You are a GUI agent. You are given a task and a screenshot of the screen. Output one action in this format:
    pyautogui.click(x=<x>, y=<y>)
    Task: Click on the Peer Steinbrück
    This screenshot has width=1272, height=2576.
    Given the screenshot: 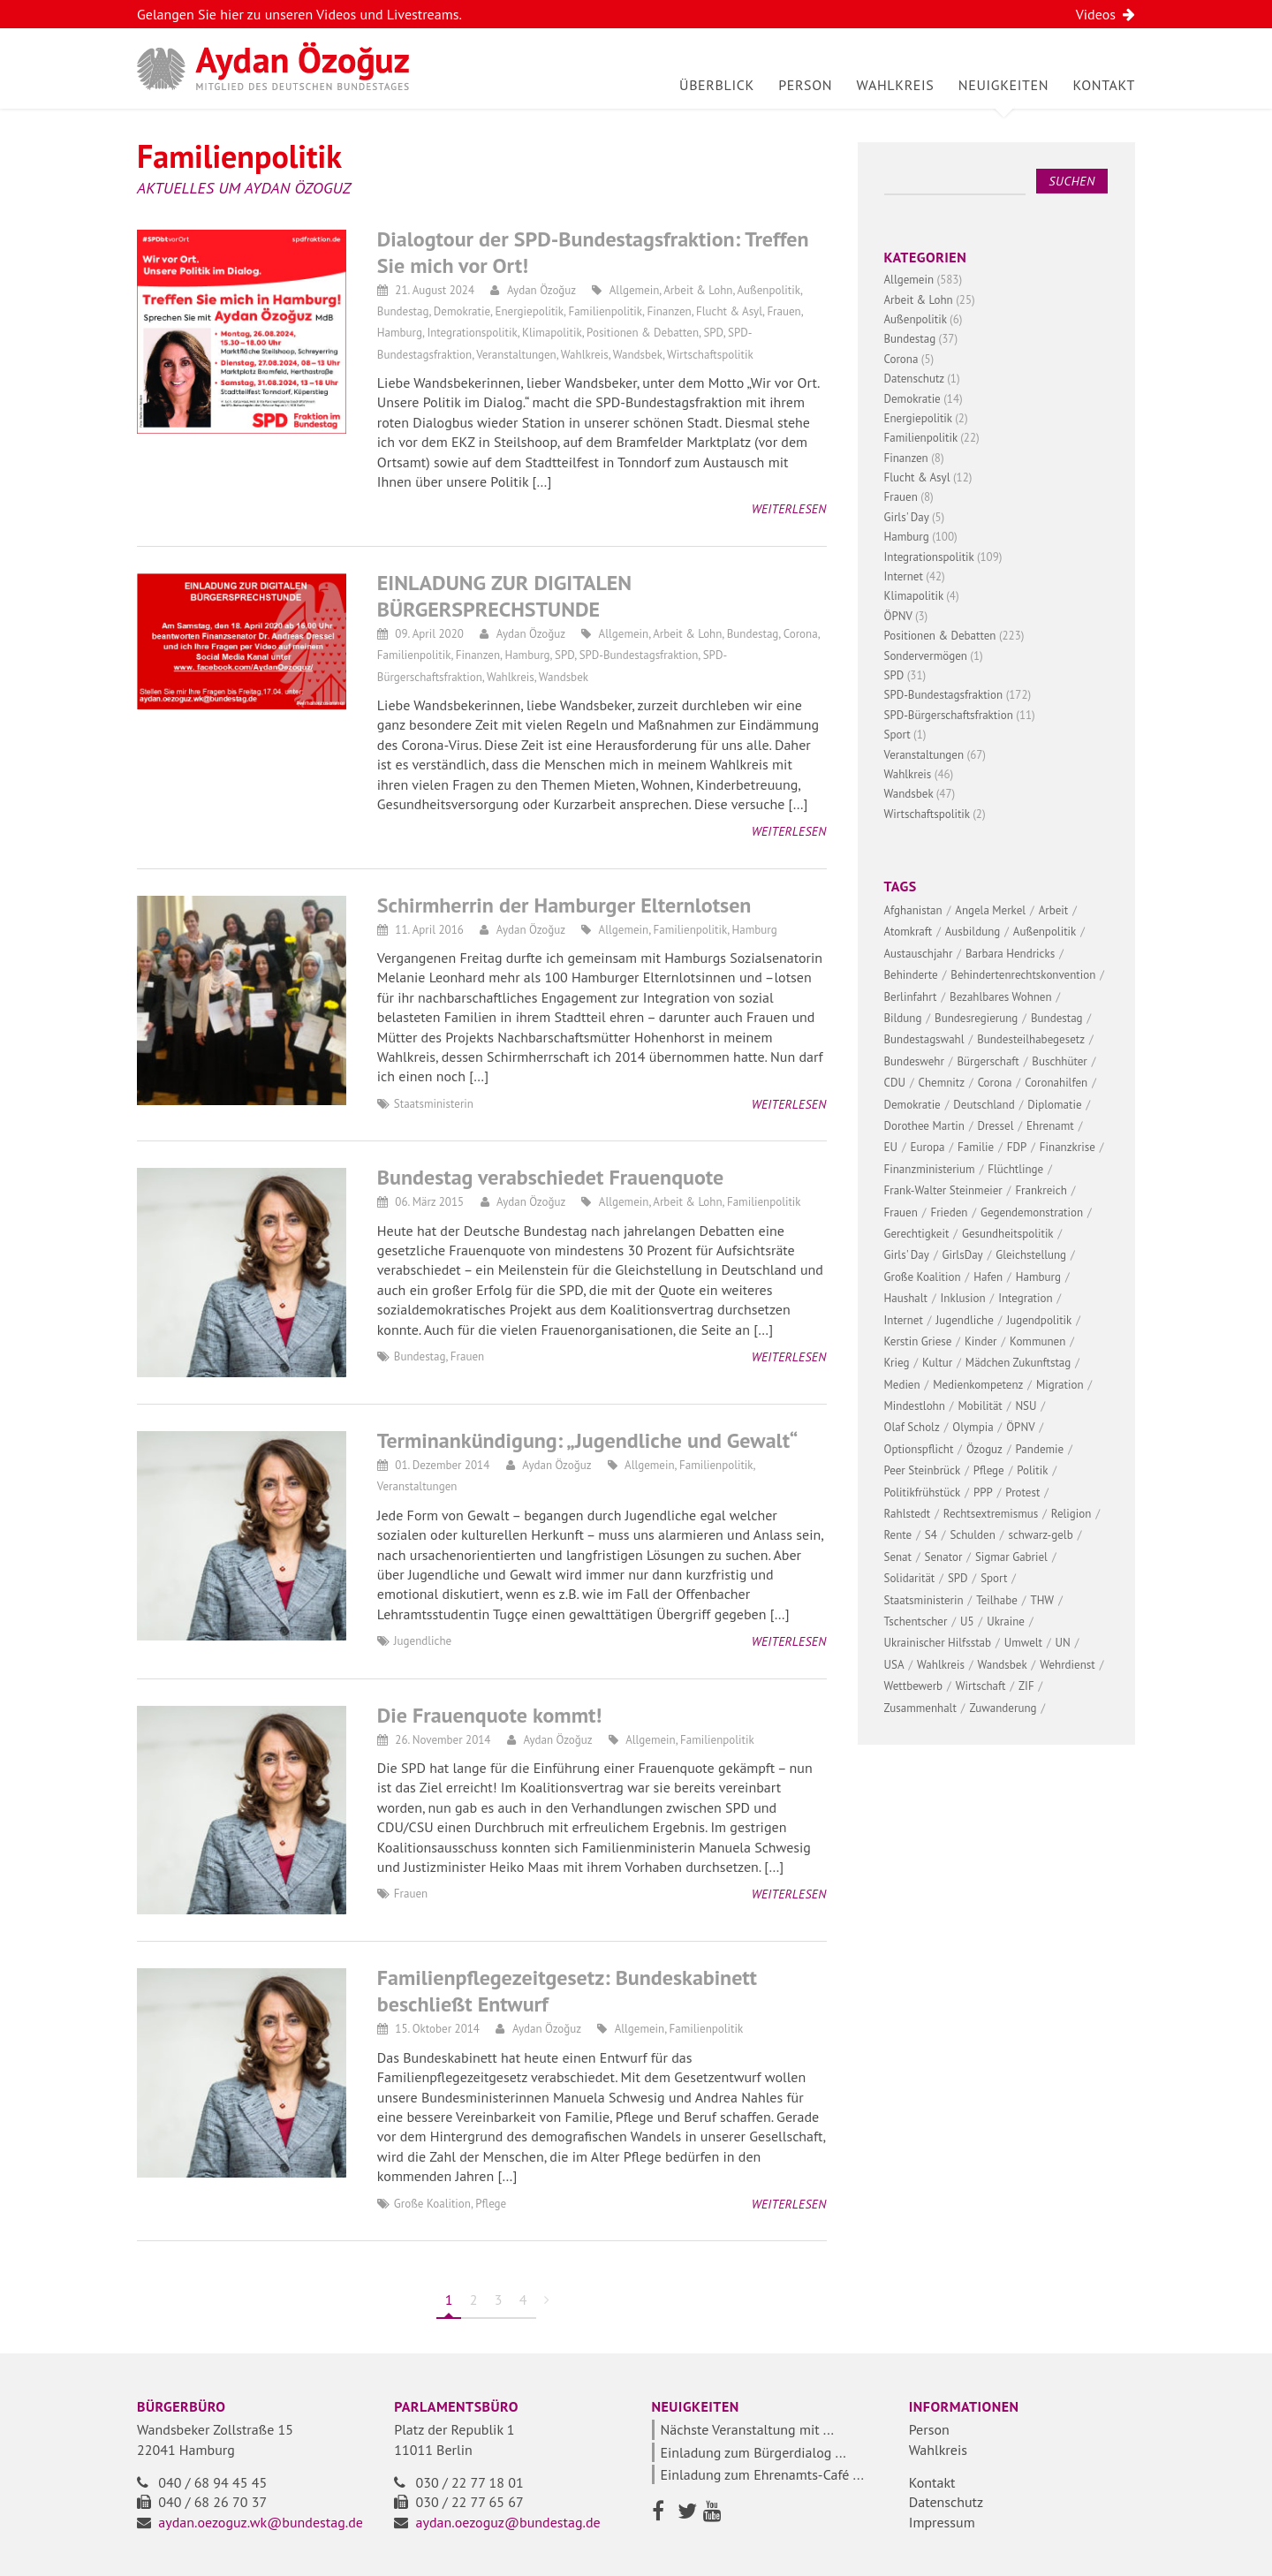 What is the action you would take?
    pyautogui.click(x=922, y=1470)
    